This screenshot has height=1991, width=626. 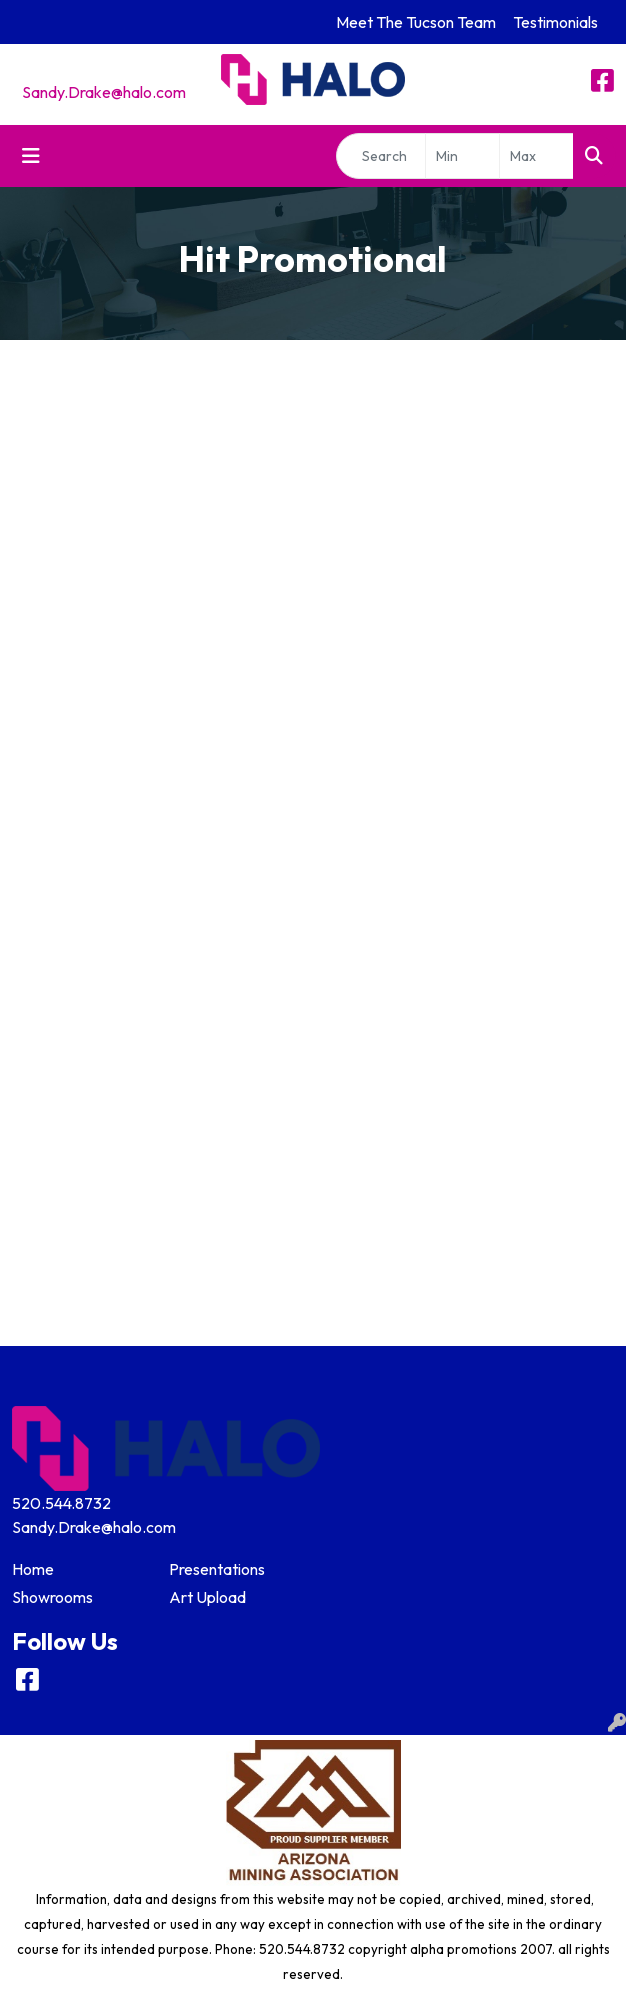 I want to click on [Quick Search Price Low], so click(x=462, y=156).